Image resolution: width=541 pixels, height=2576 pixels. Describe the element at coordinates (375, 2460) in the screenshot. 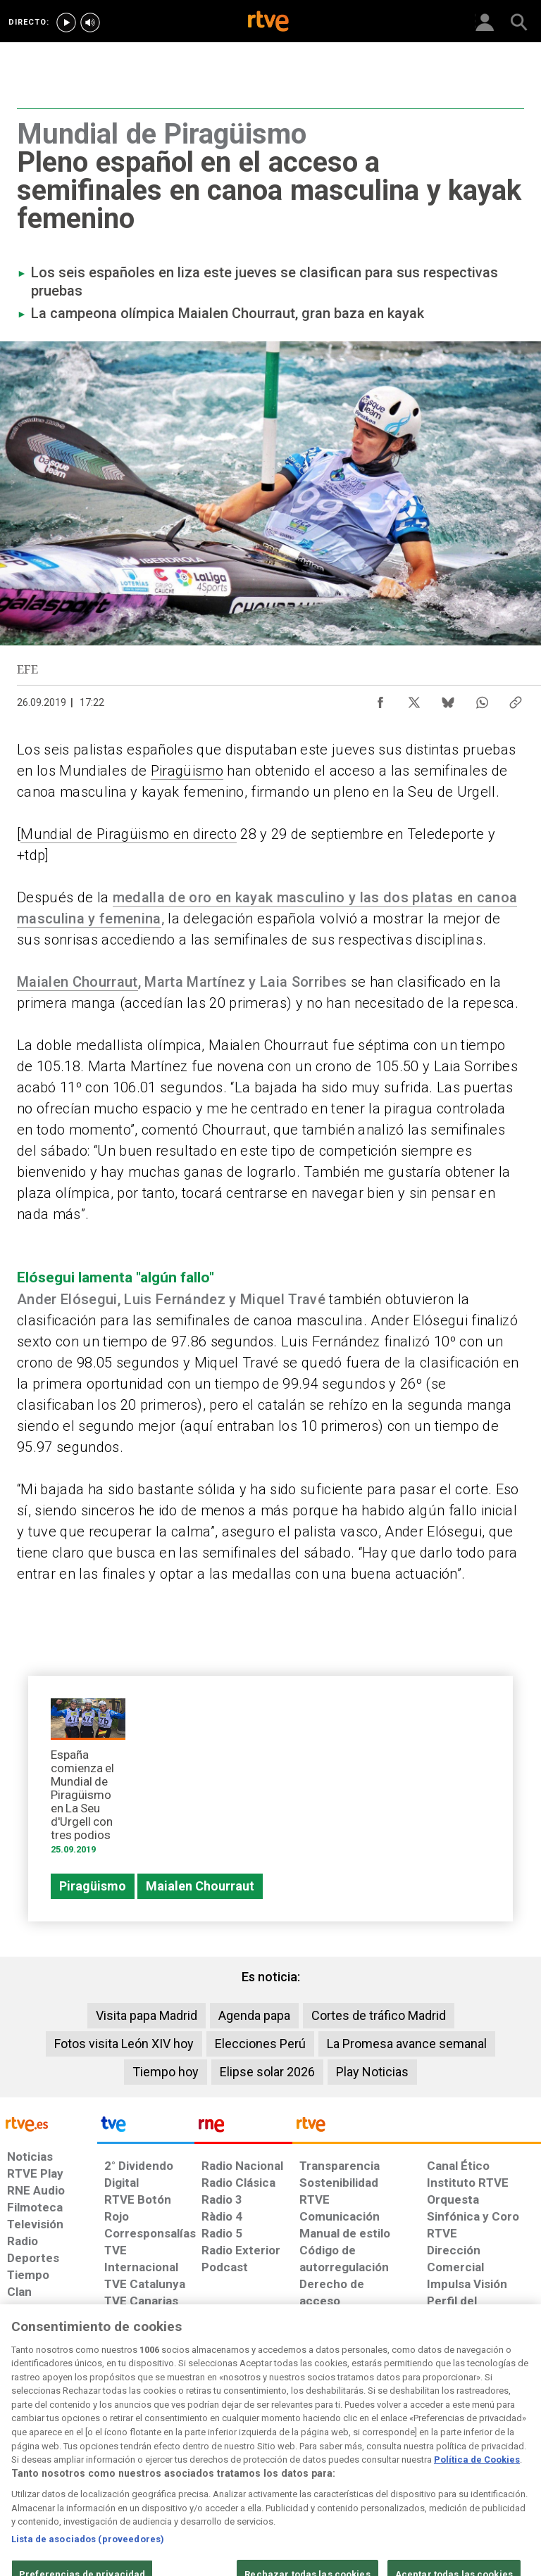

I see `[Mapa del sitio RTVE.es]` at that location.